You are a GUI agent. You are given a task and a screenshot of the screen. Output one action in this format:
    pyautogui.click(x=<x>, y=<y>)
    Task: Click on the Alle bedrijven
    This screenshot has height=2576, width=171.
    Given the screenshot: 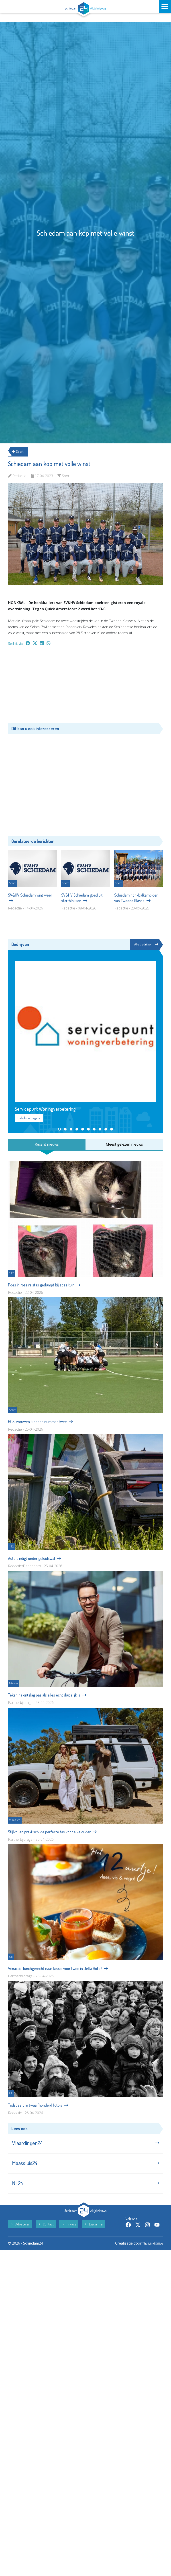 What is the action you would take?
    pyautogui.click(x=146, y=944)
    